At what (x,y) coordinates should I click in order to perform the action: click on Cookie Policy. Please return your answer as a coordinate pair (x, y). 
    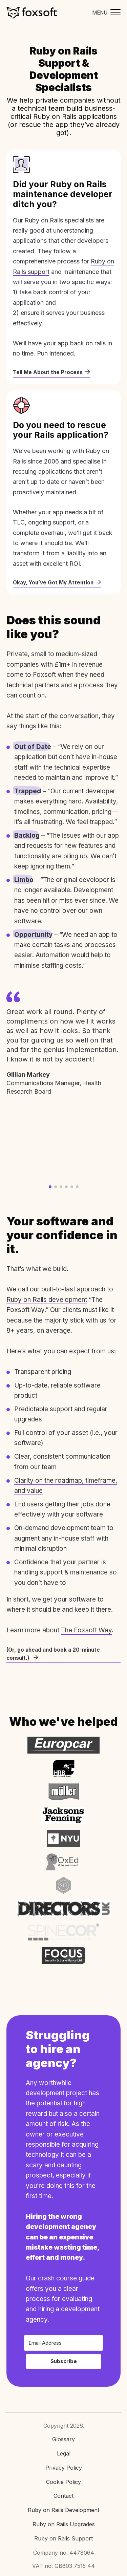
    Looking at the image, I should click on (63, 2481).